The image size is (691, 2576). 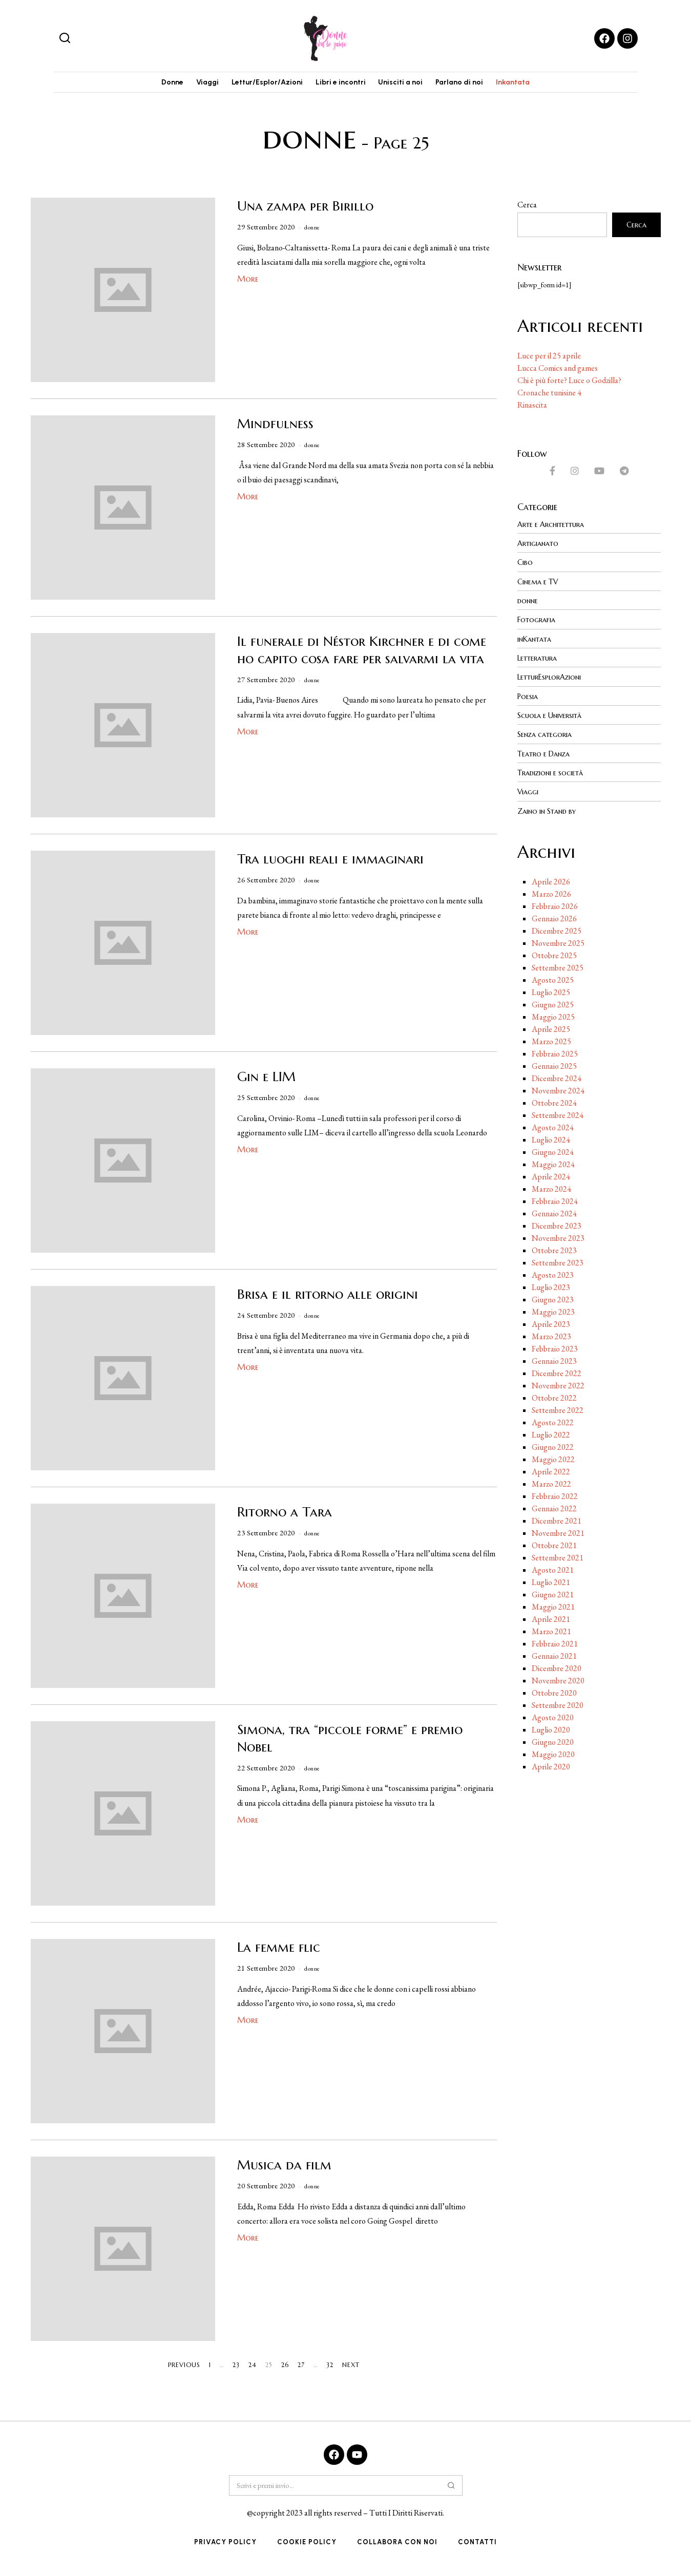 What do you see at coordinates (556, 1081) in the screenshot?
I see `Dicembre 2024` at bounding box center [556, 1081].